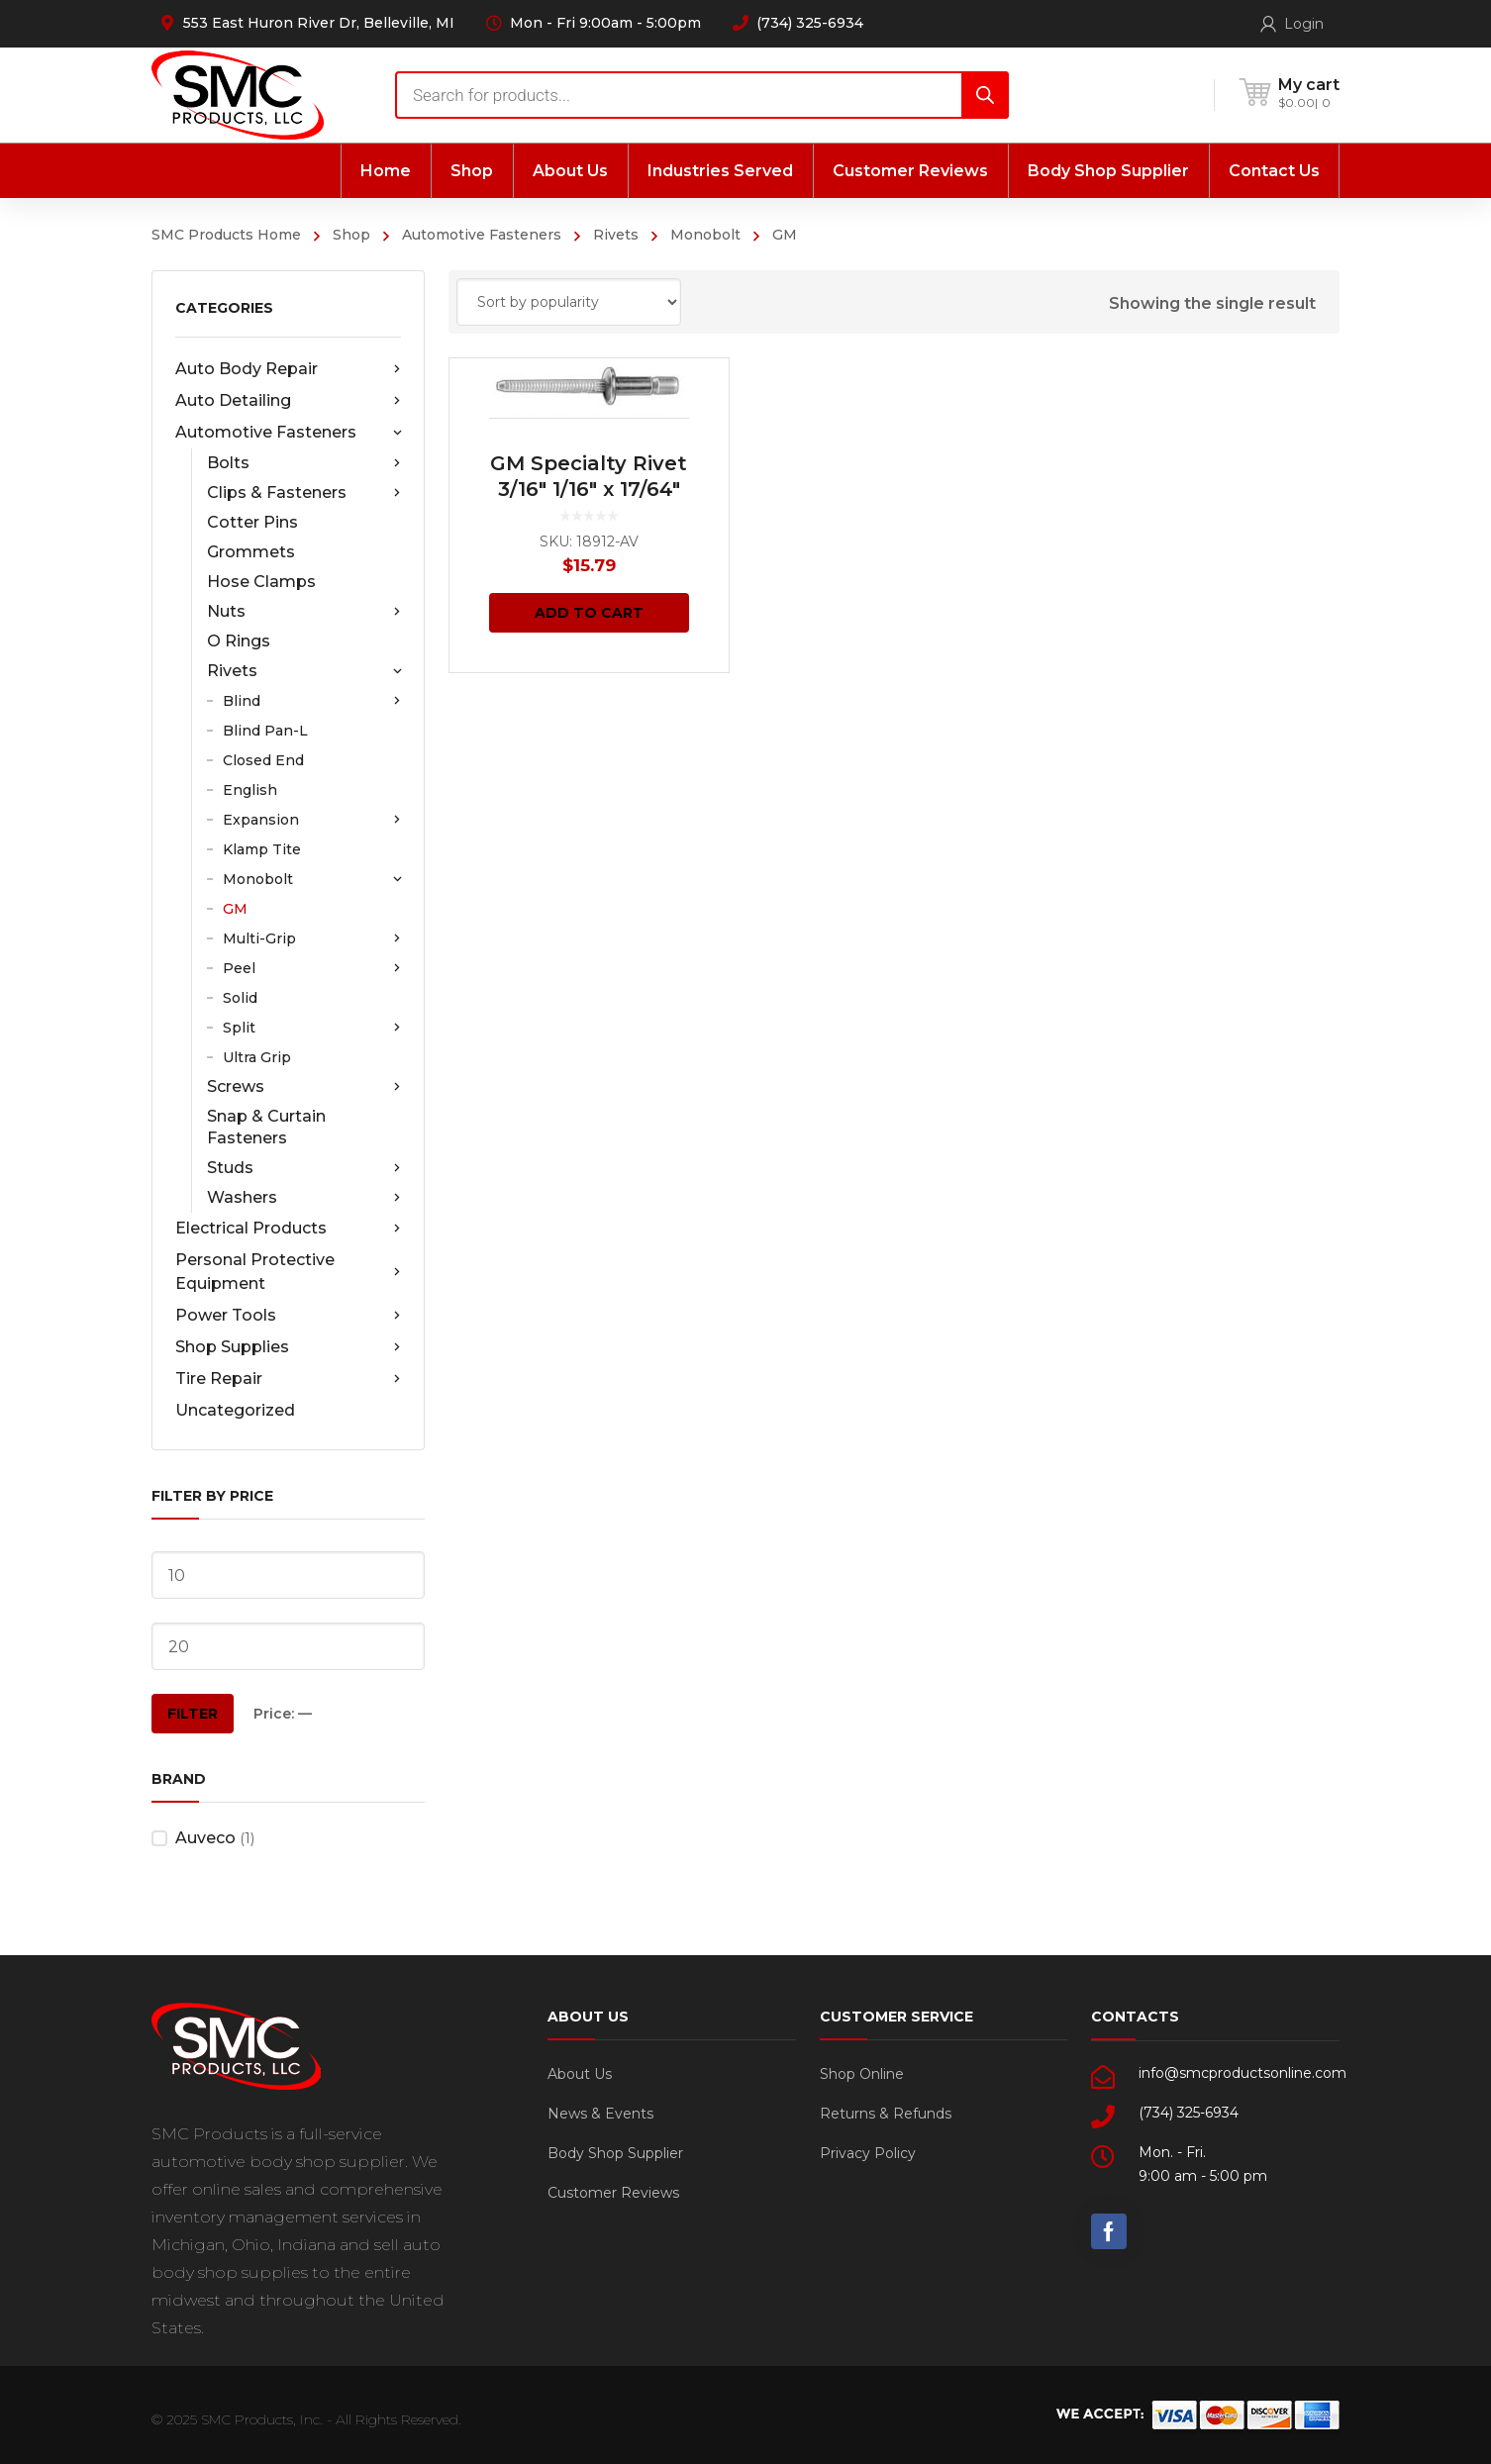 This screenshot has width=1491, height=2464. I want to click on Clips & Fasteners, so click(304, 493).